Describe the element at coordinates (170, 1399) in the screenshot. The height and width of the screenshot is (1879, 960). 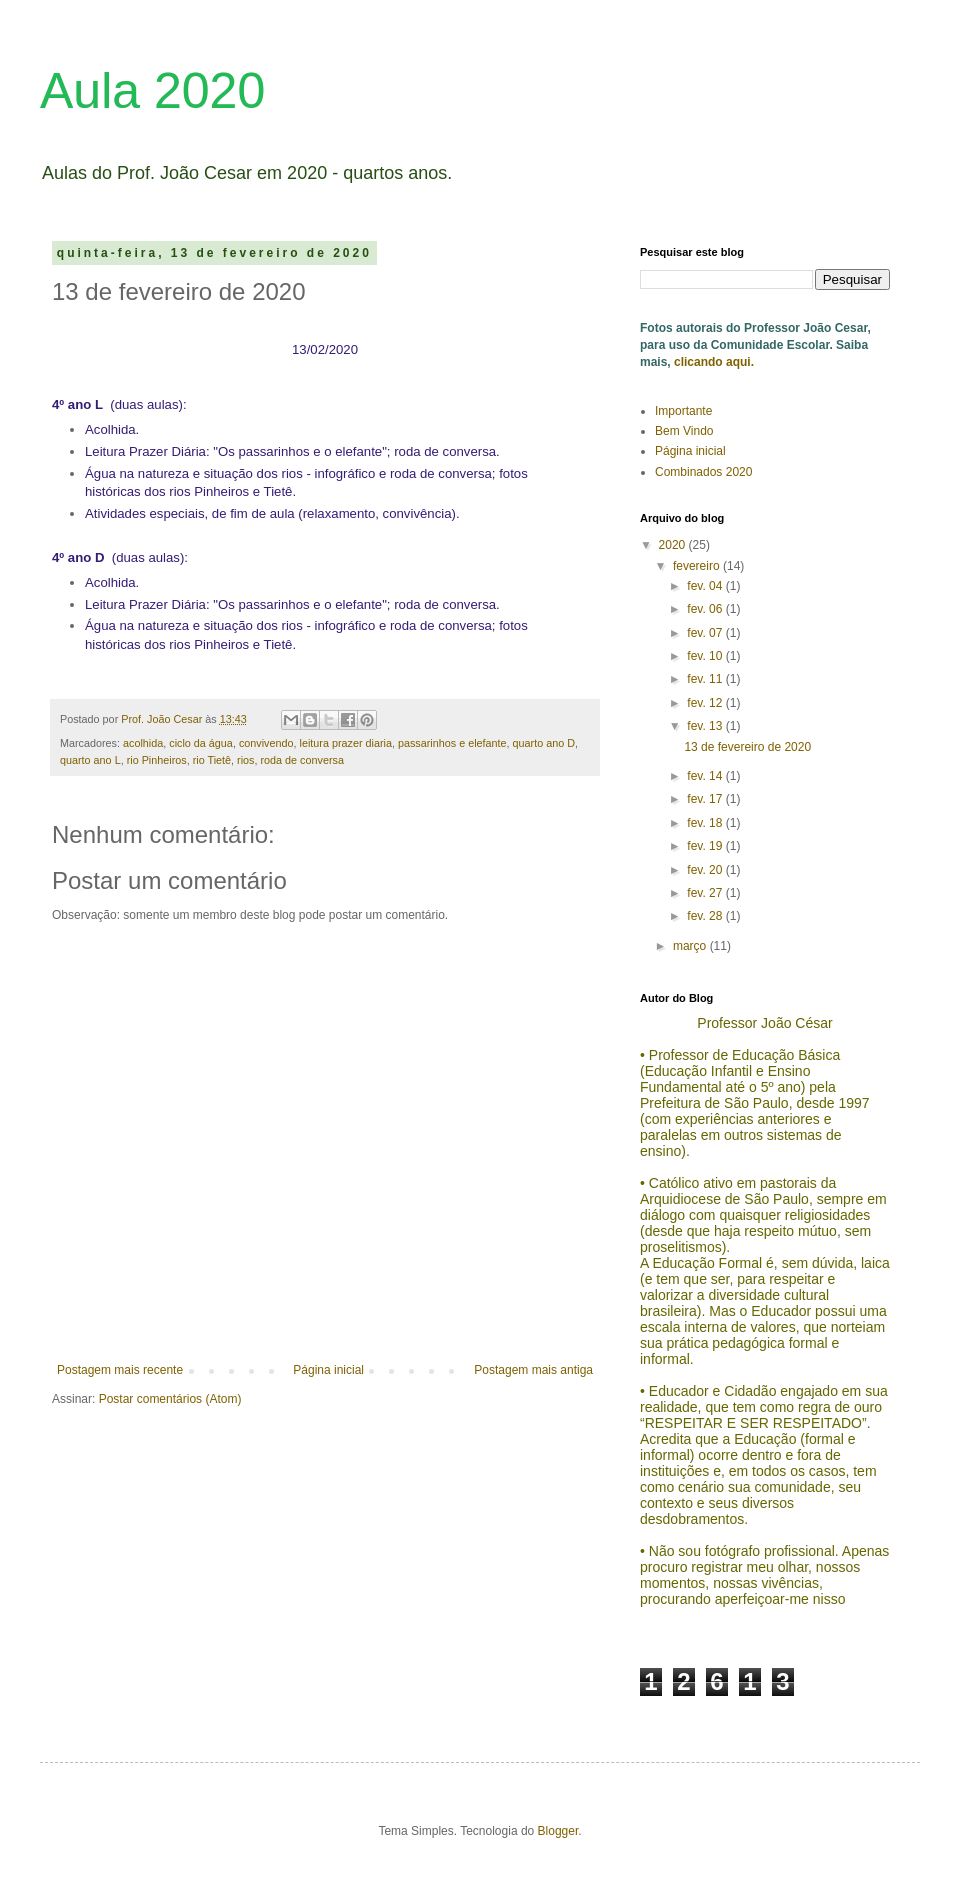
I see `Postar comentários (Atom)` at that location.